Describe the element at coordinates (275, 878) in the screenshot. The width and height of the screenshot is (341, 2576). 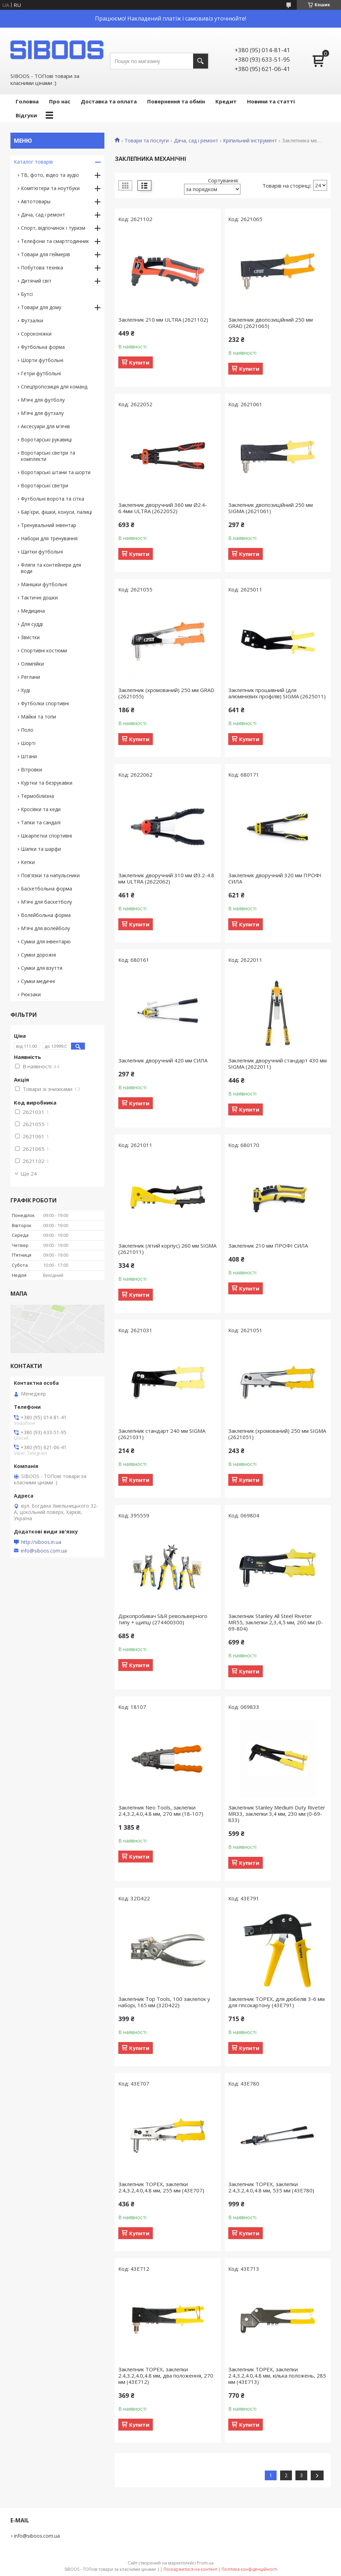
I see `Заклепник дворучний 320 мм ПРОФІ СИЛА` at that location.